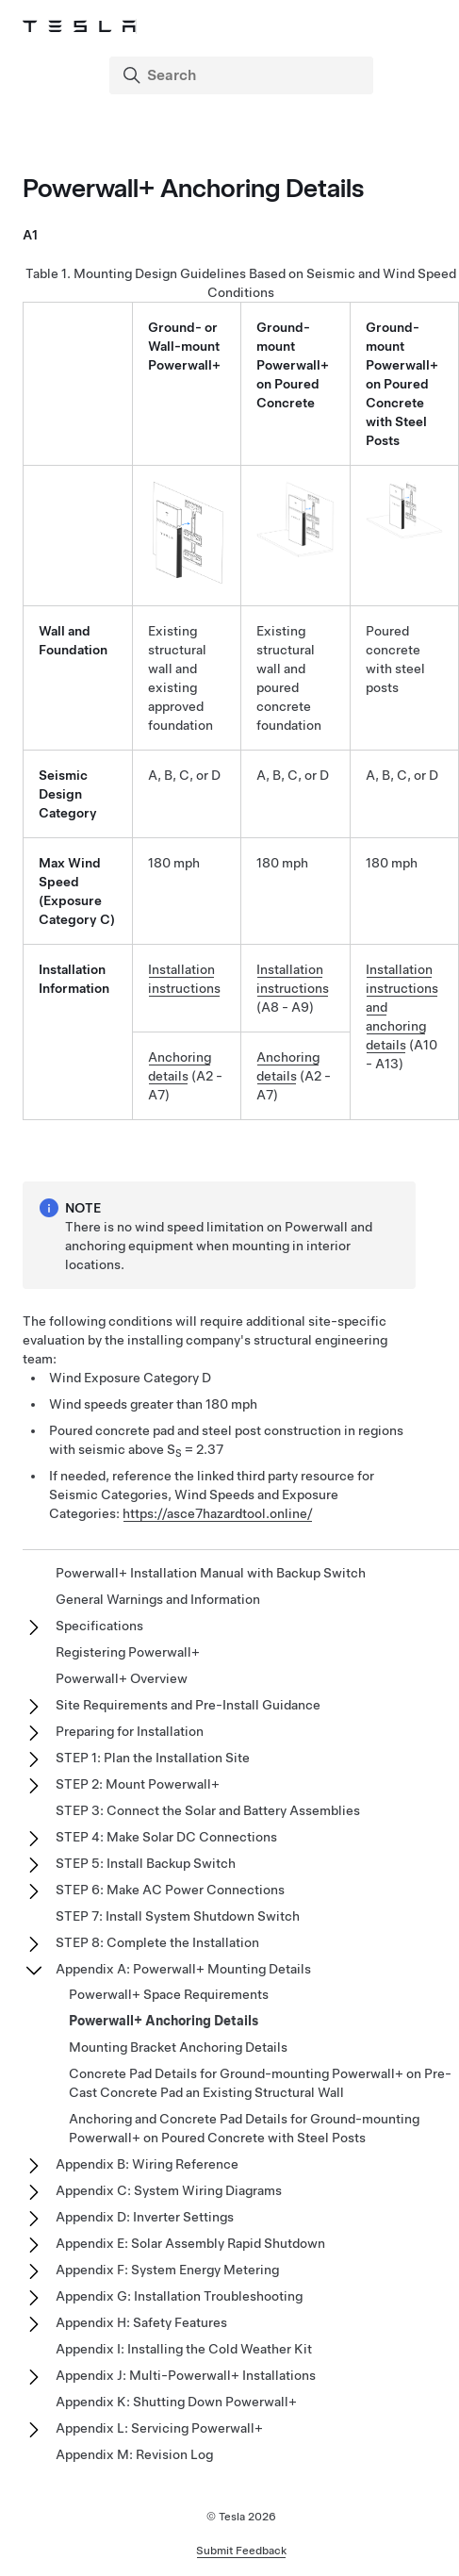 The width and height of the screenshot is (459, 2576). Describe the element at coordinates (184, 2348) in the screenshot. I see `Appendix I: Installing the Cold Weather Kit` at that location.